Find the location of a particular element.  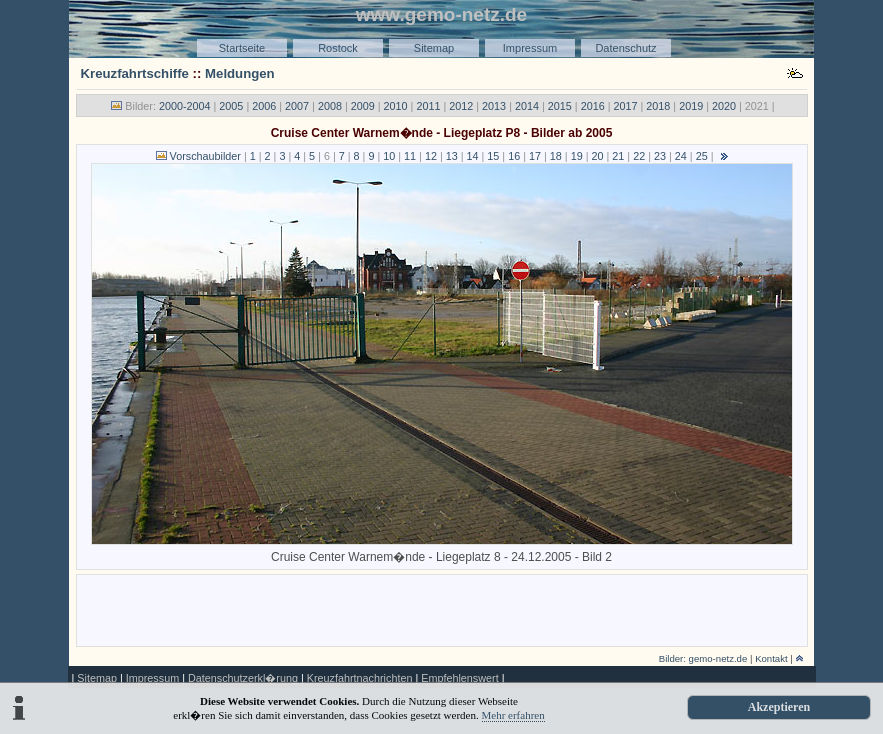

Impressum is located at coordinates (530, 48).